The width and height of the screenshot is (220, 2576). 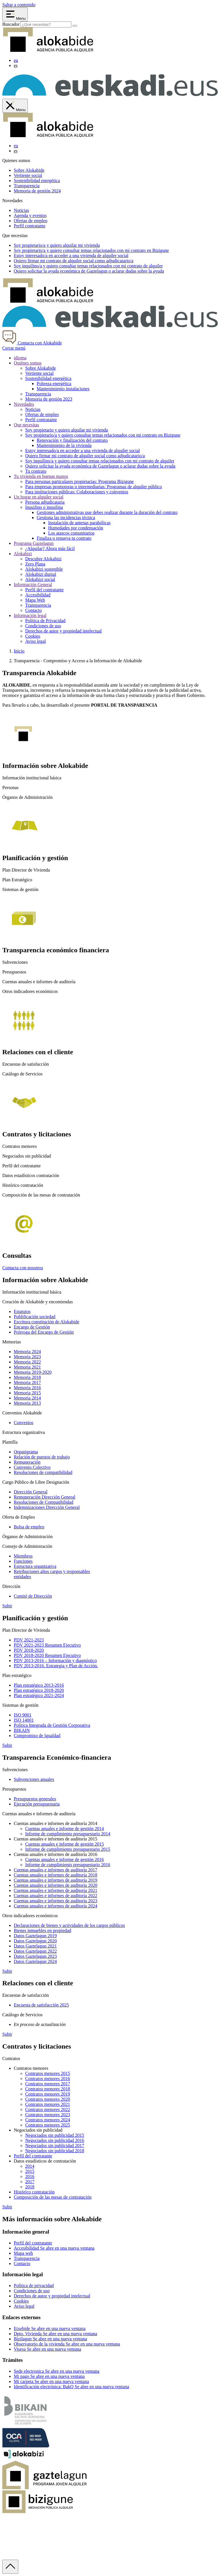 What do you see at coordinates (22, 1267) in the screenshot?
I see `Contacta con nosotros` at bounding box center [22, 1267].